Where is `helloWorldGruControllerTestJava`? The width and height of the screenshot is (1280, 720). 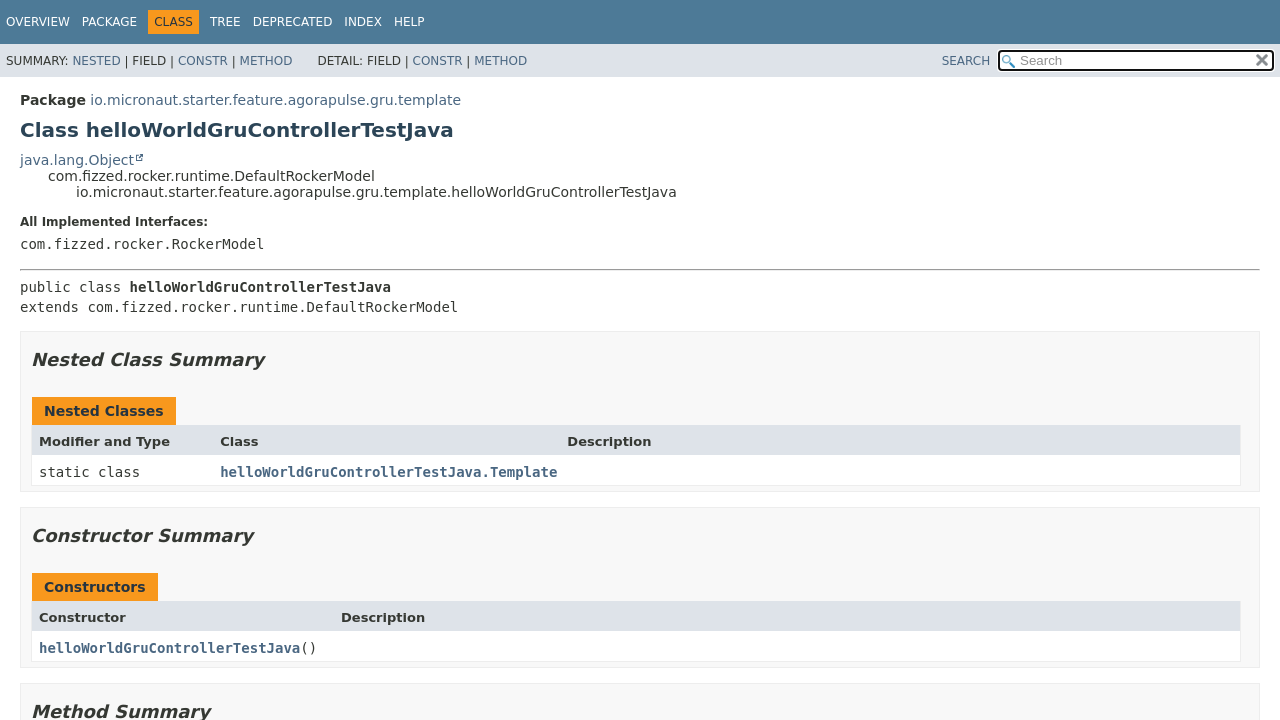 helloWorldGruControllerTestJava is located at coordinates (169, 648).